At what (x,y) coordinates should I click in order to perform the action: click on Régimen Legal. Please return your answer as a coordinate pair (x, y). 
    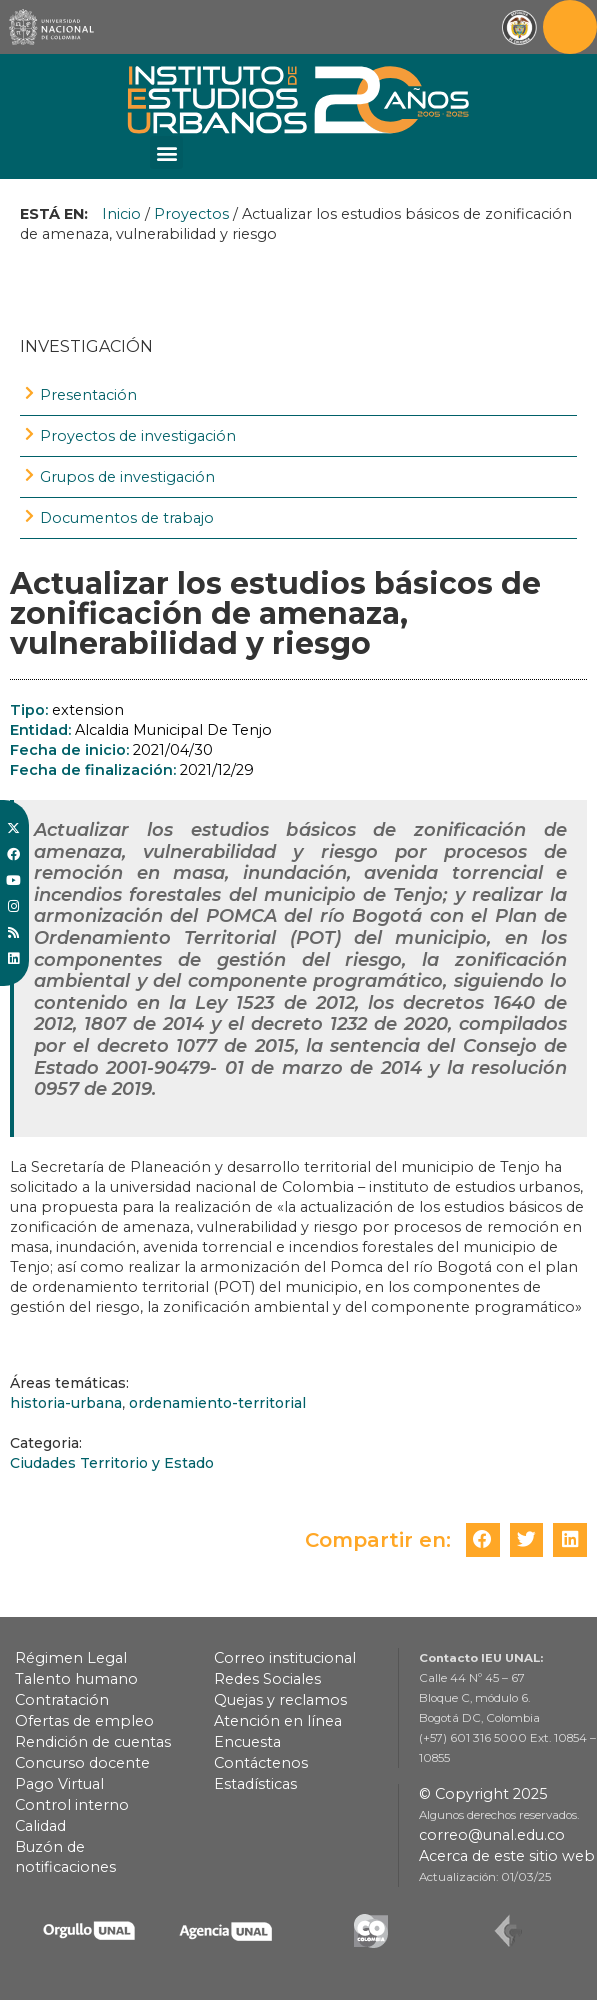
    Looking at the image, I should click on (71, 1658).